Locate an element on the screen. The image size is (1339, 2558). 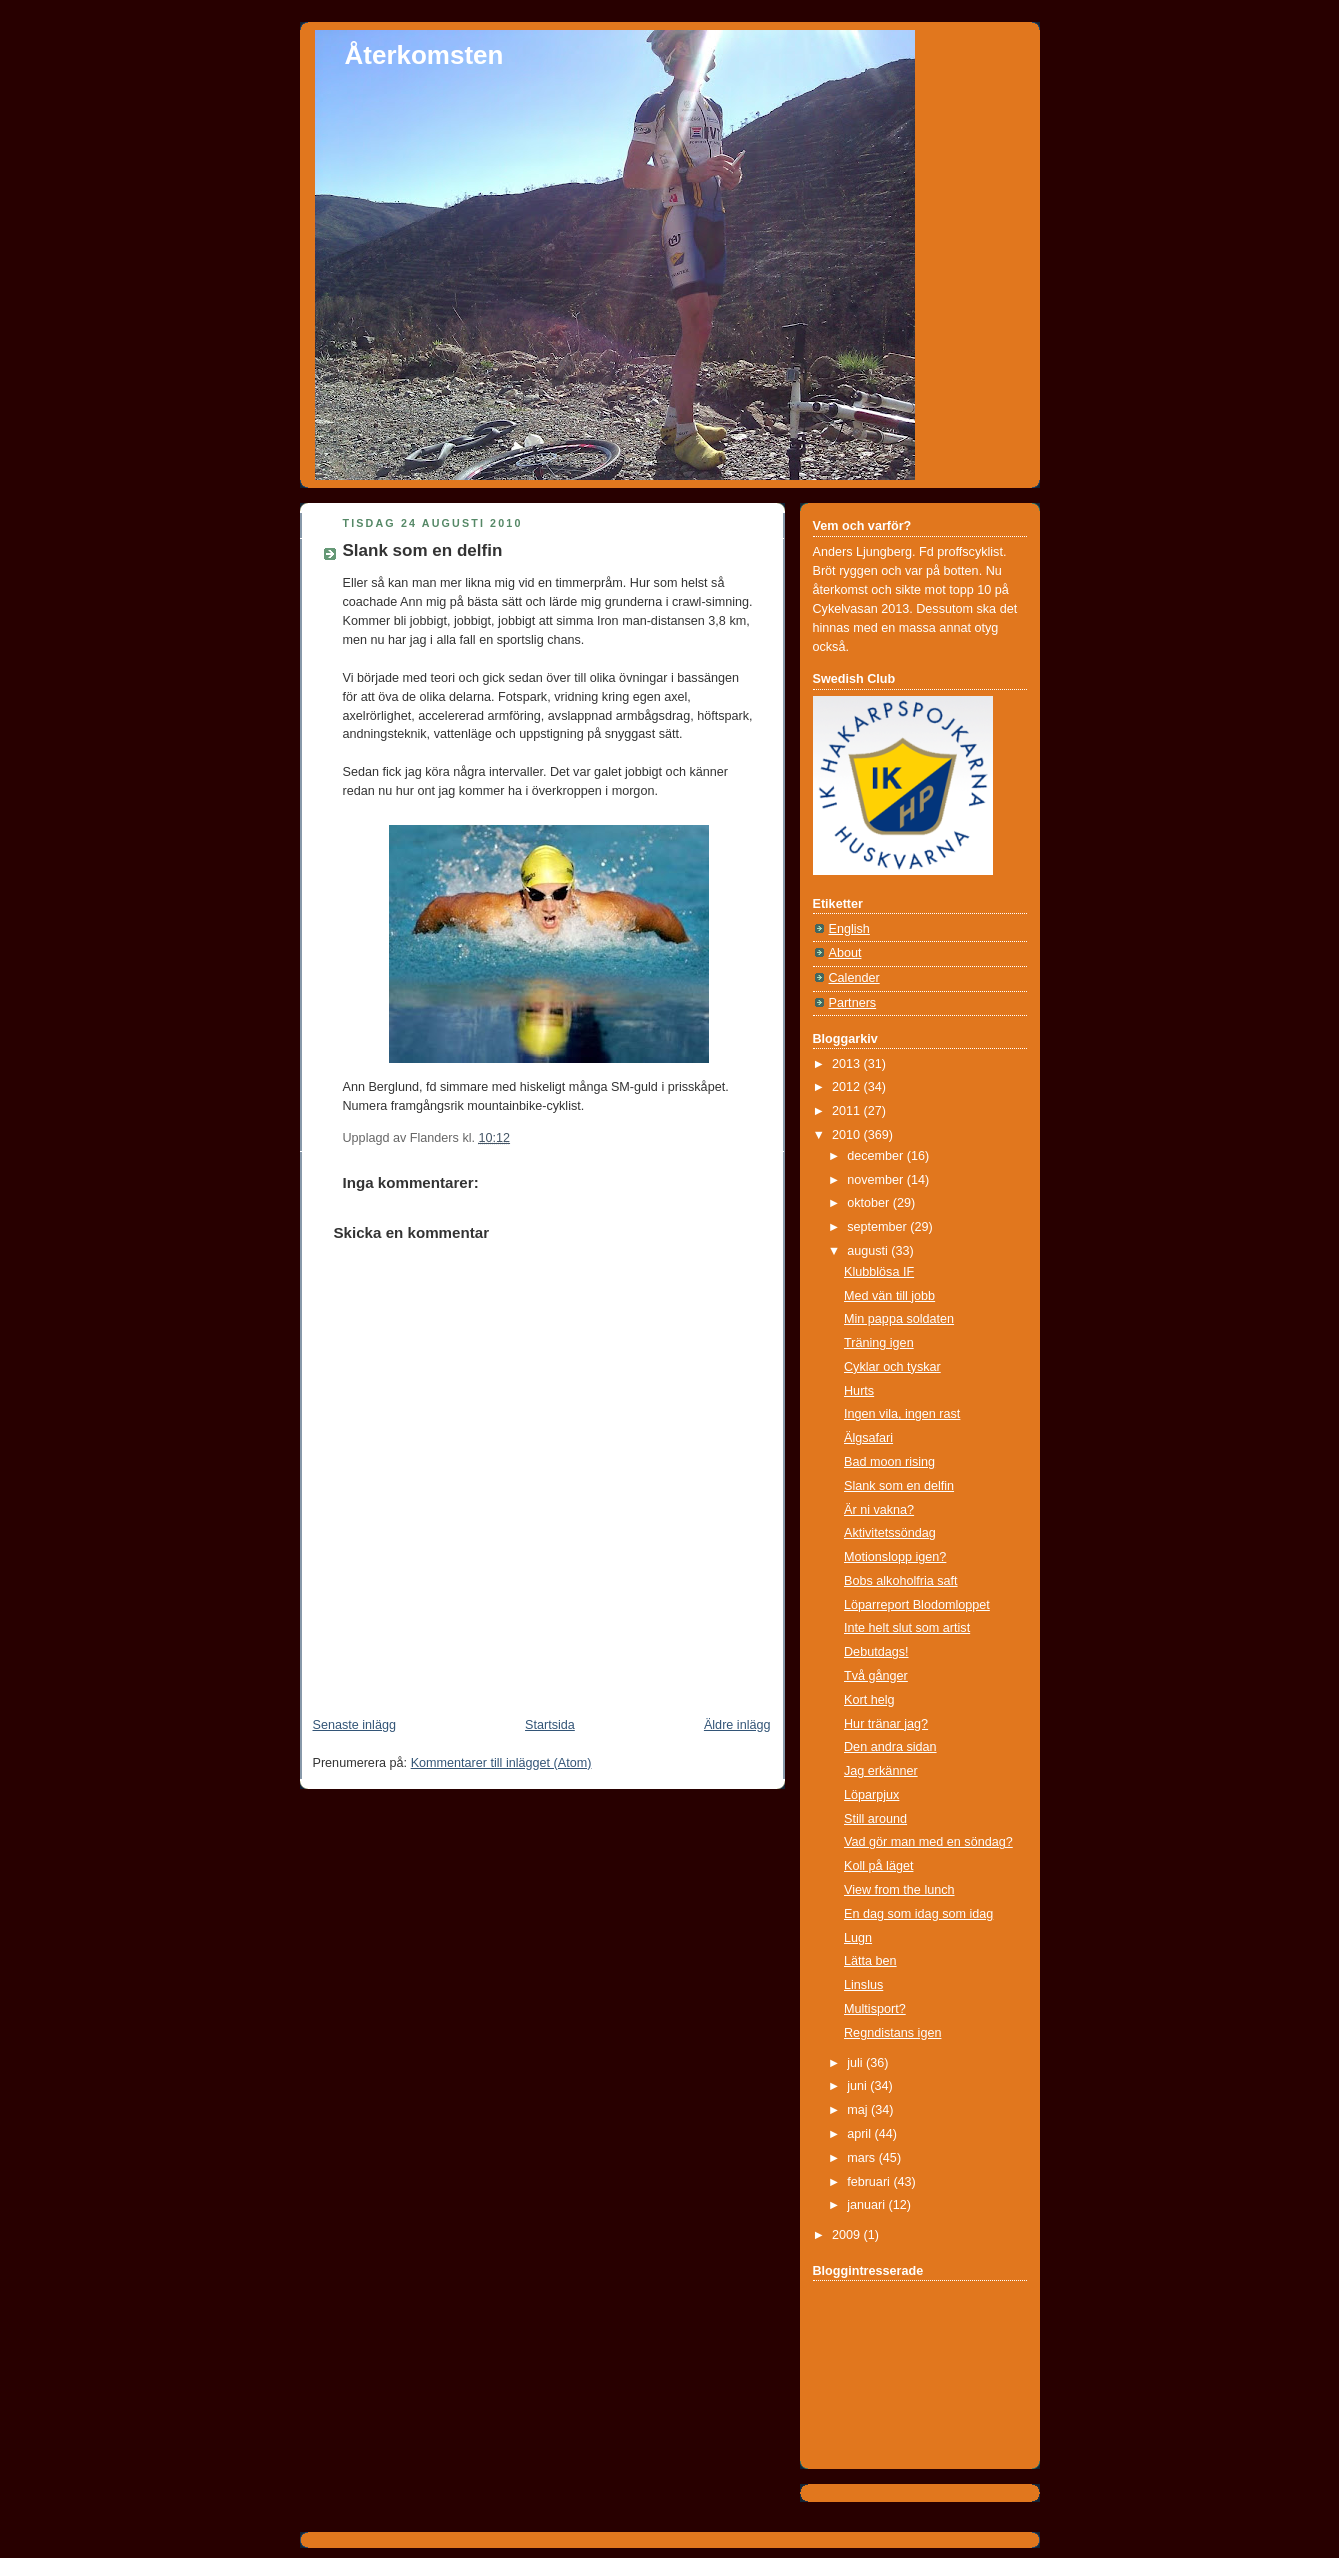
november is located at coordinates (877, 1180).